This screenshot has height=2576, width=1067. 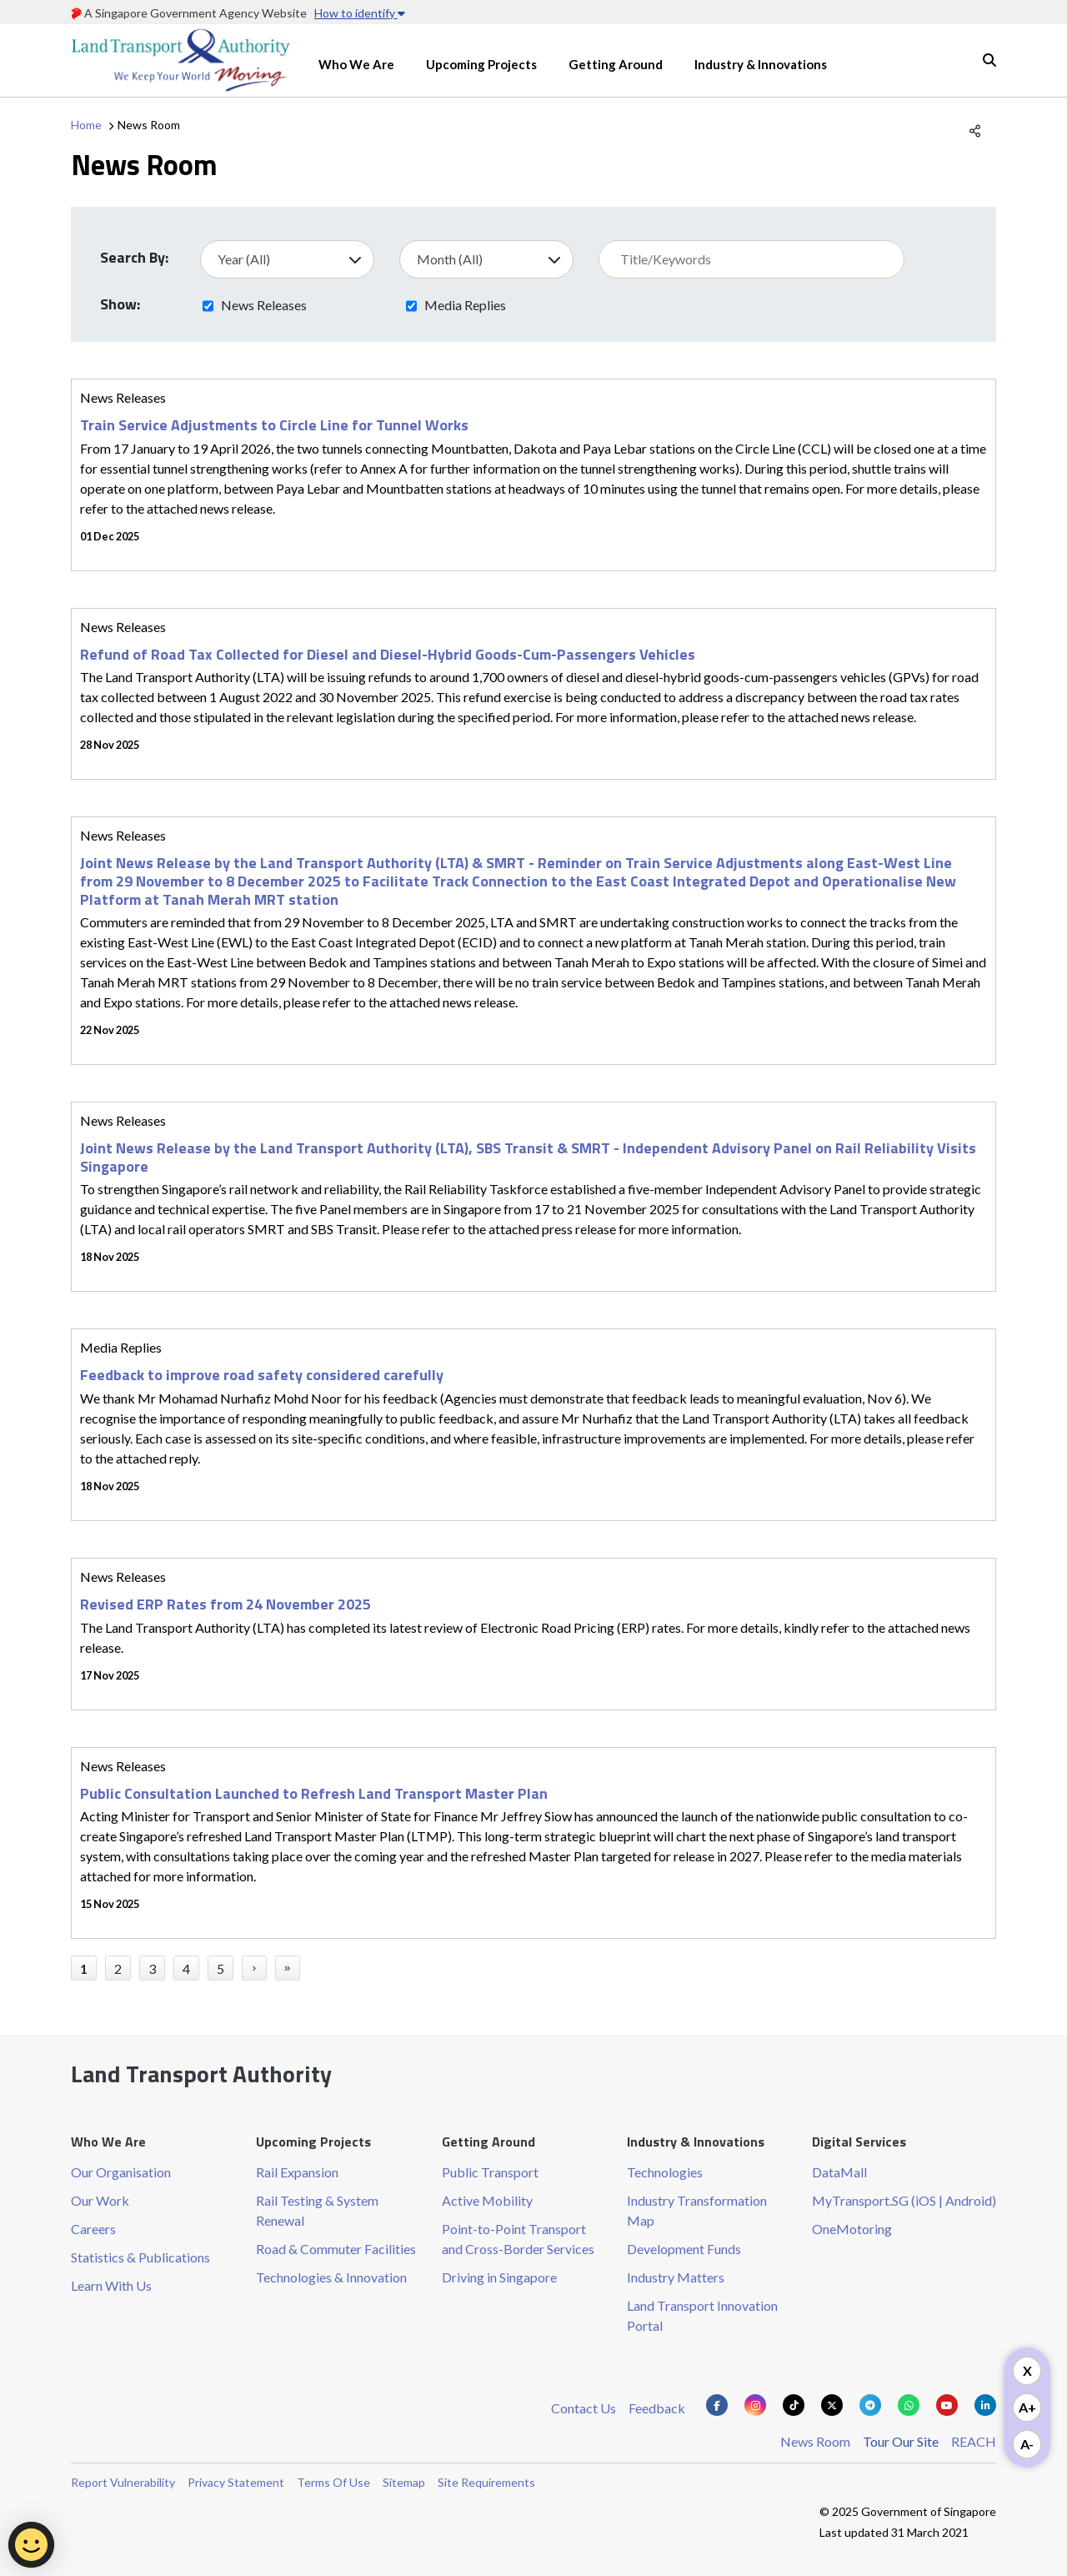 What do you see at coordinates (274, 425) in the screenshot?
I see `Train Service Adjustments to Circle Line for Tunnel Works` at bounding box center [274, 425].